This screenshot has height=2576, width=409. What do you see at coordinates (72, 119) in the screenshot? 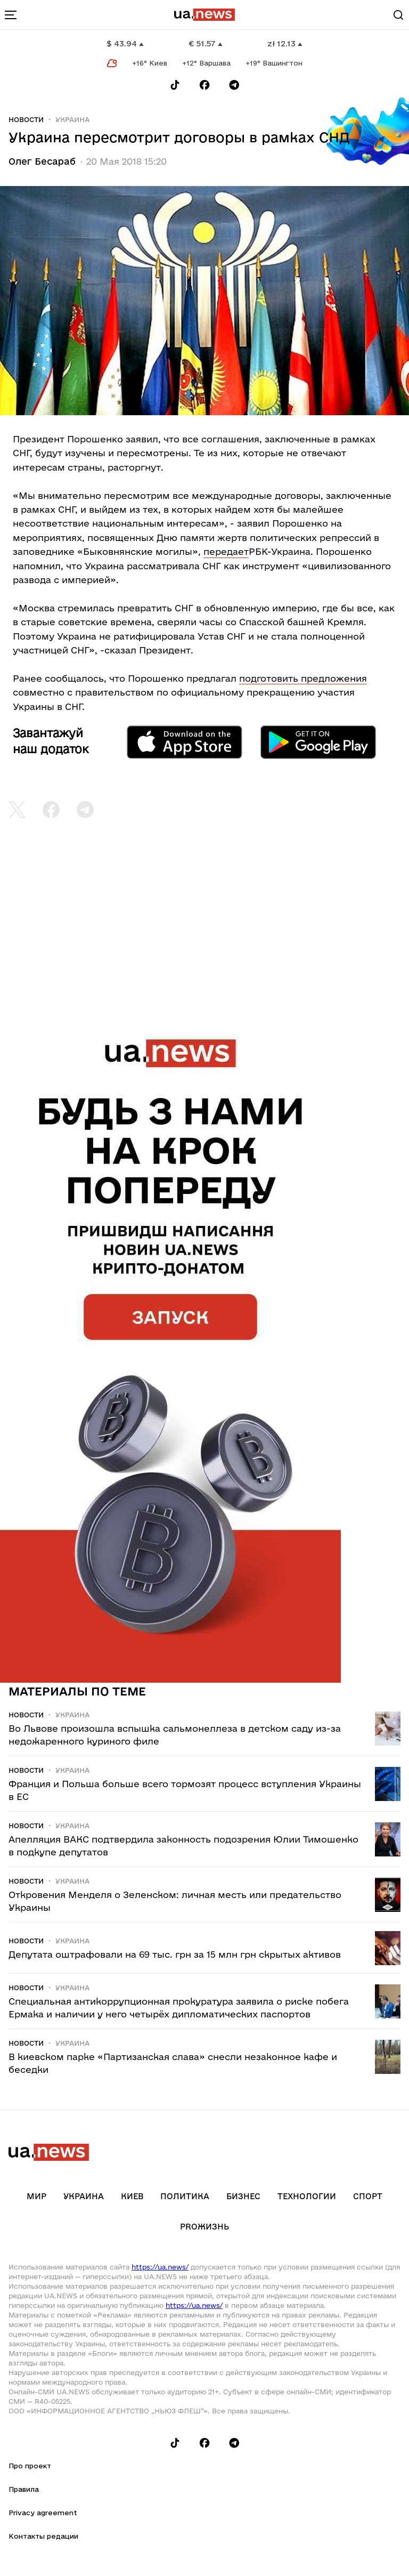
I see `Украина` at bounding box center [72, 119].